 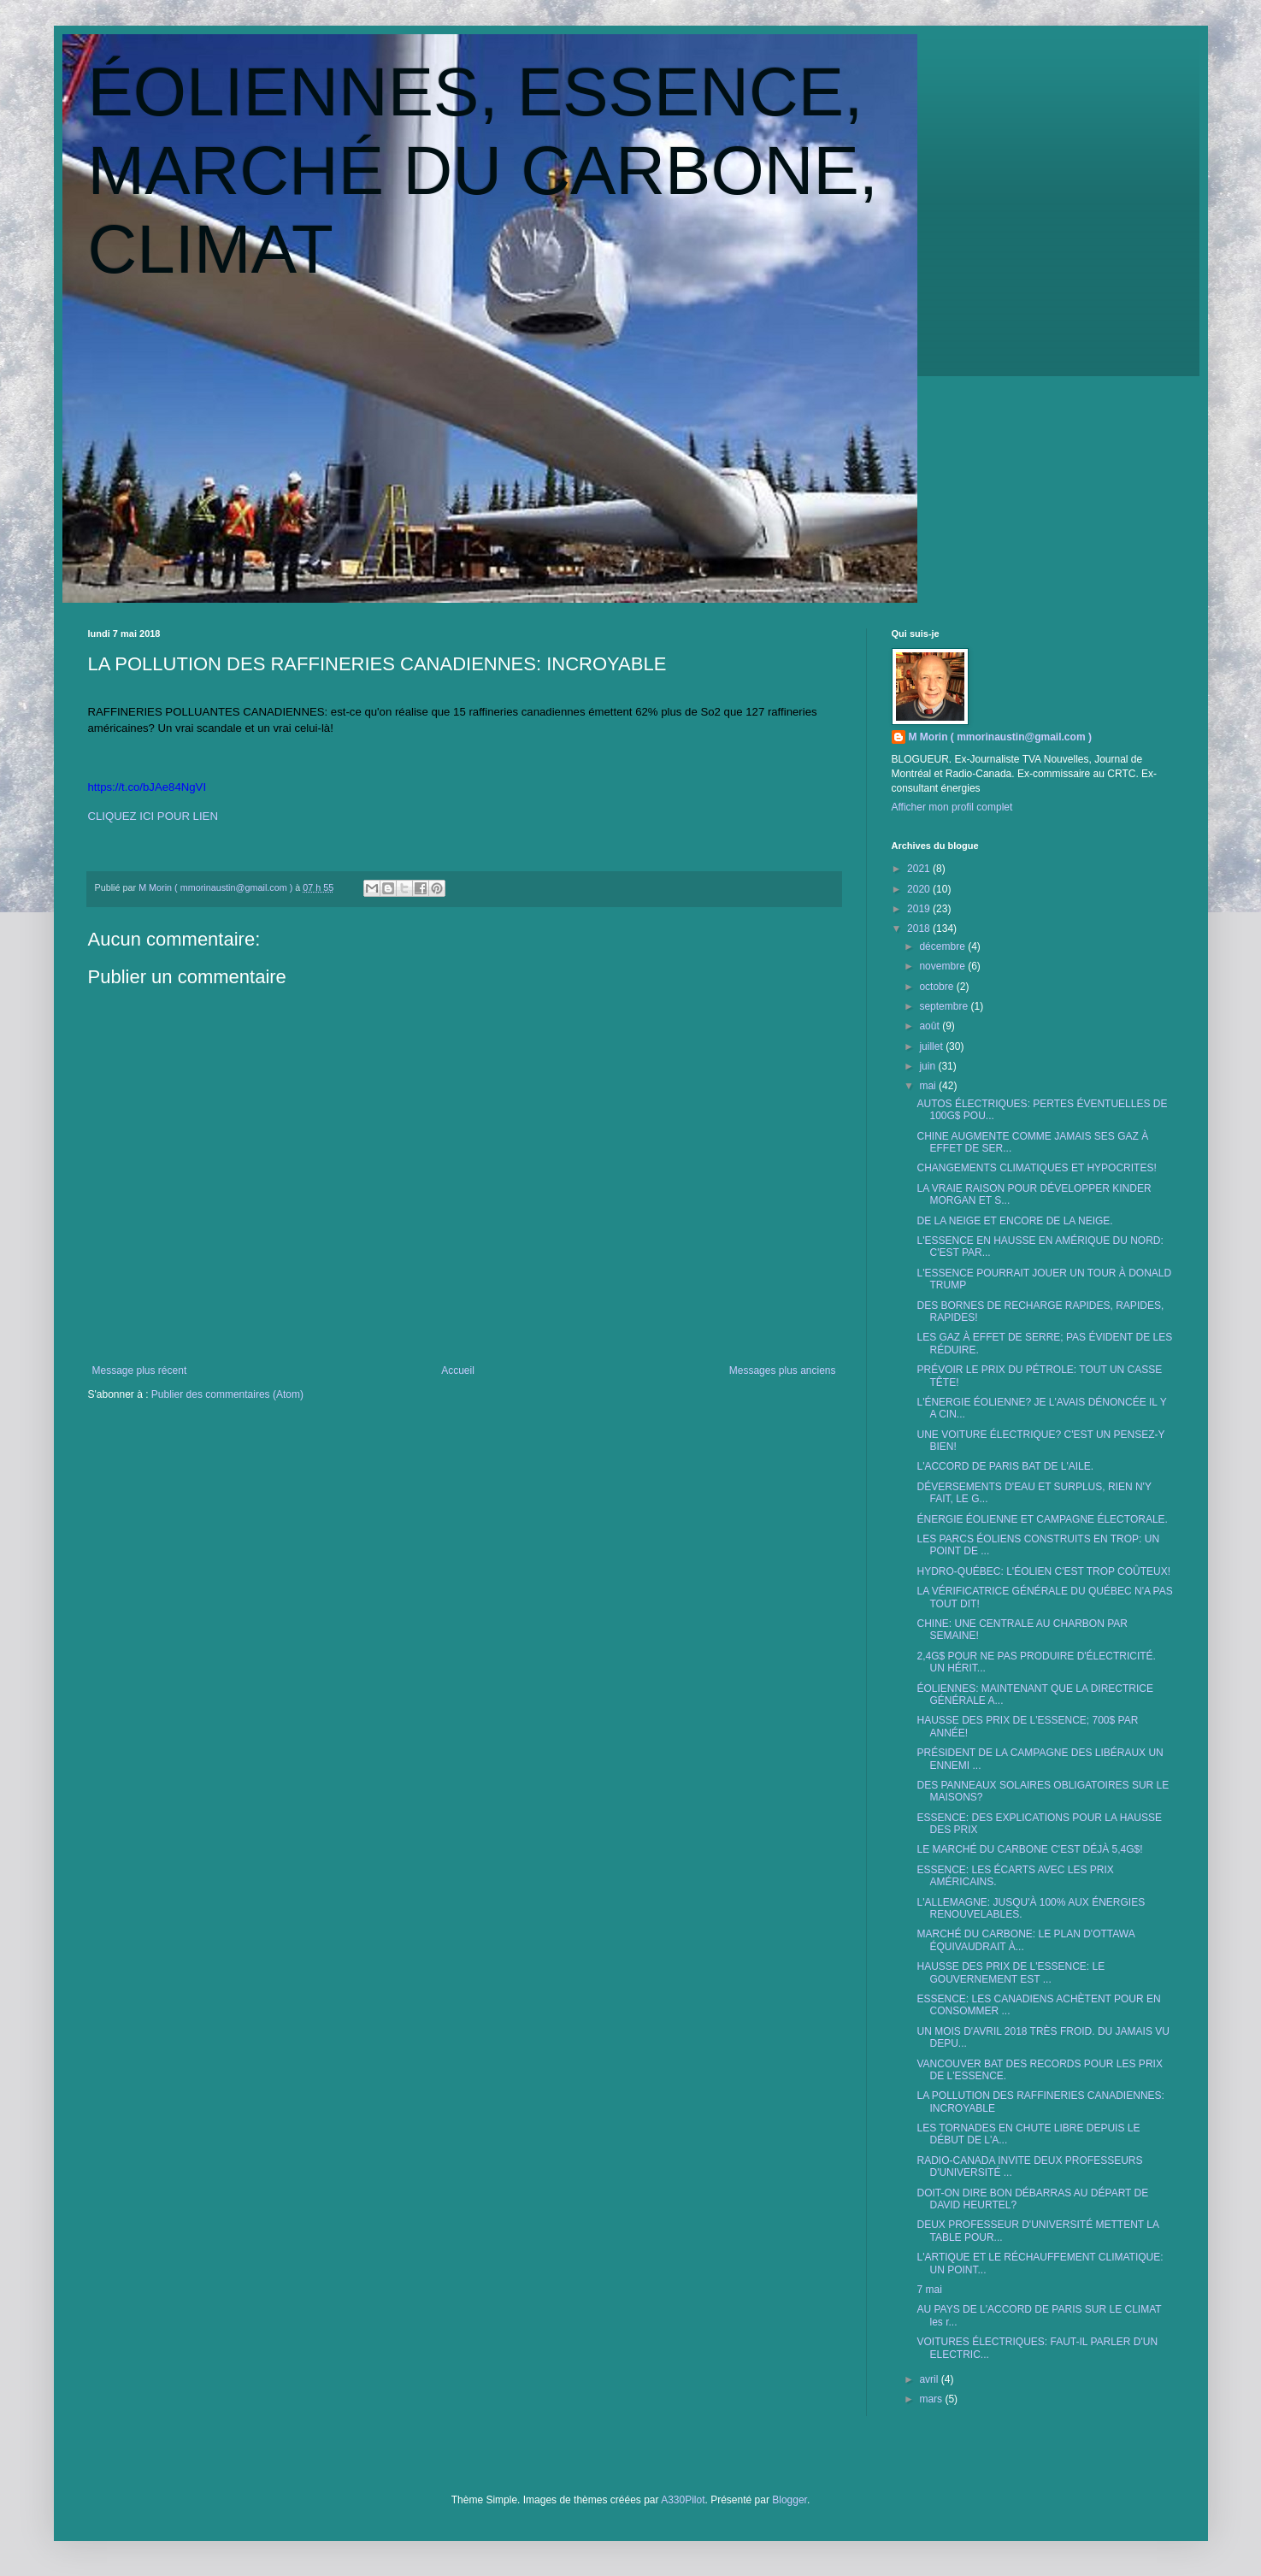 I want to click on juin, so click(x=928, y=1066).